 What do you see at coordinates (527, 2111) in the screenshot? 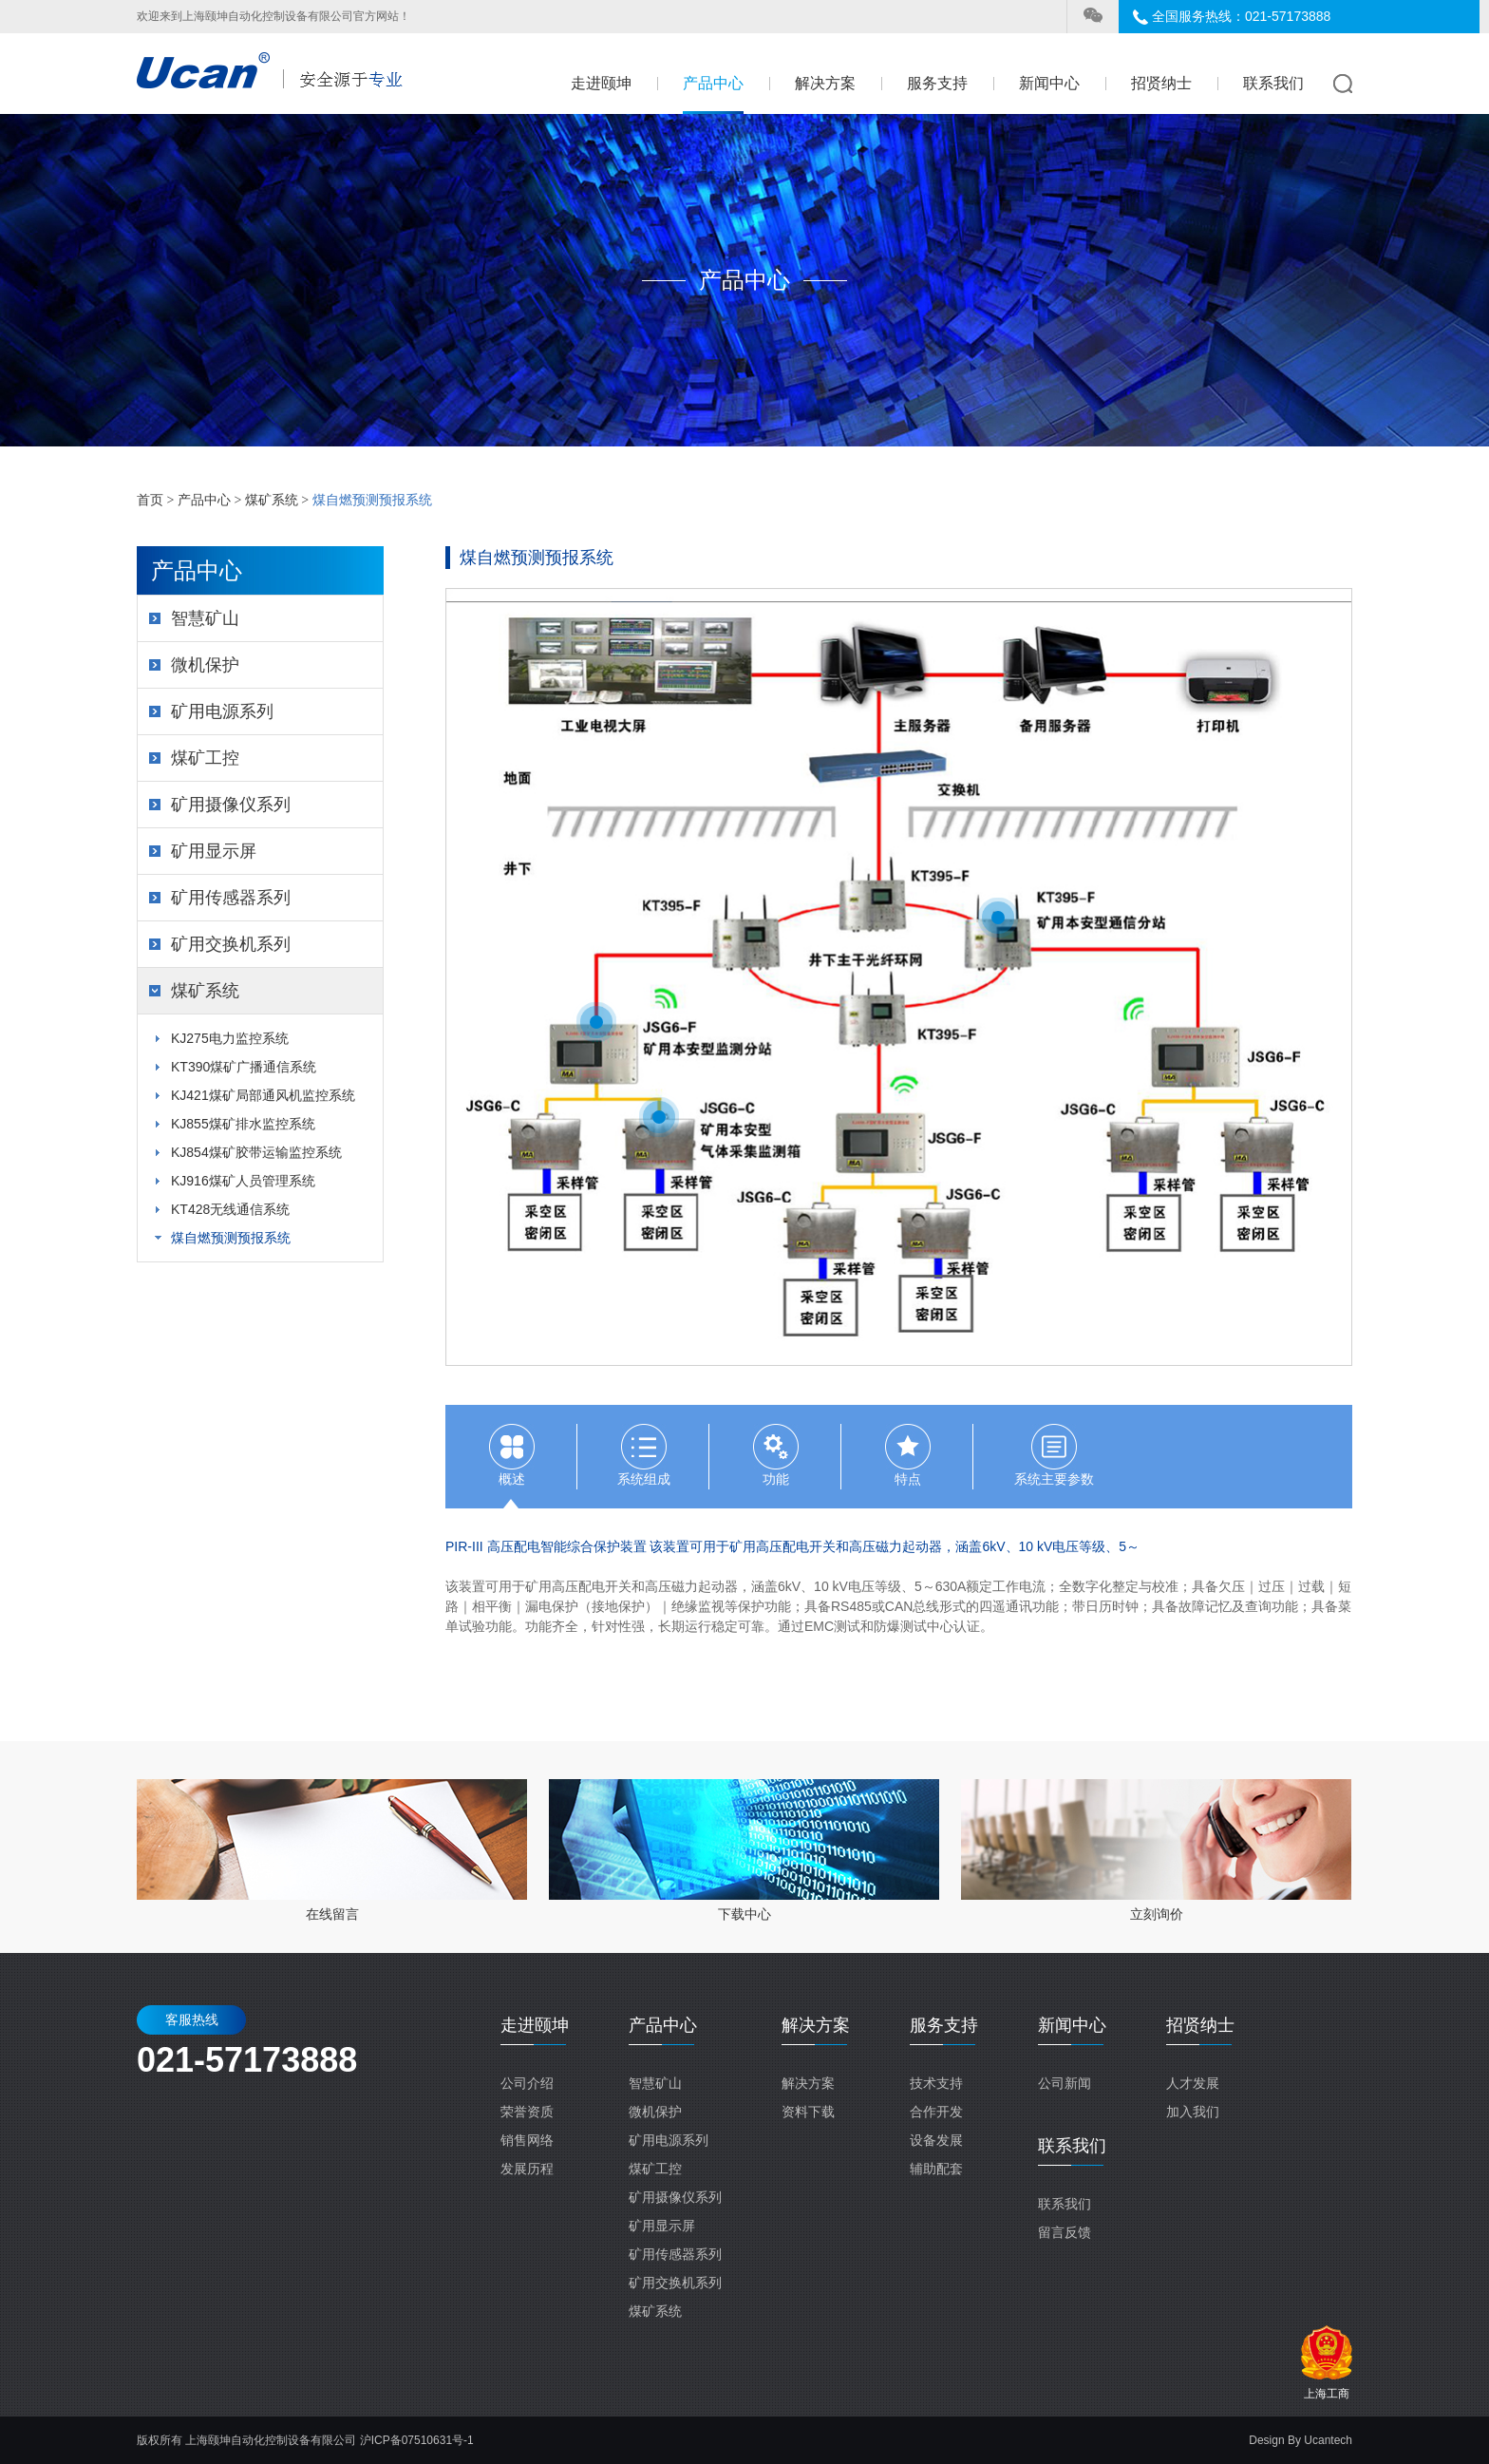
I see `荣誉资质` at bounding box center [527, 2111].